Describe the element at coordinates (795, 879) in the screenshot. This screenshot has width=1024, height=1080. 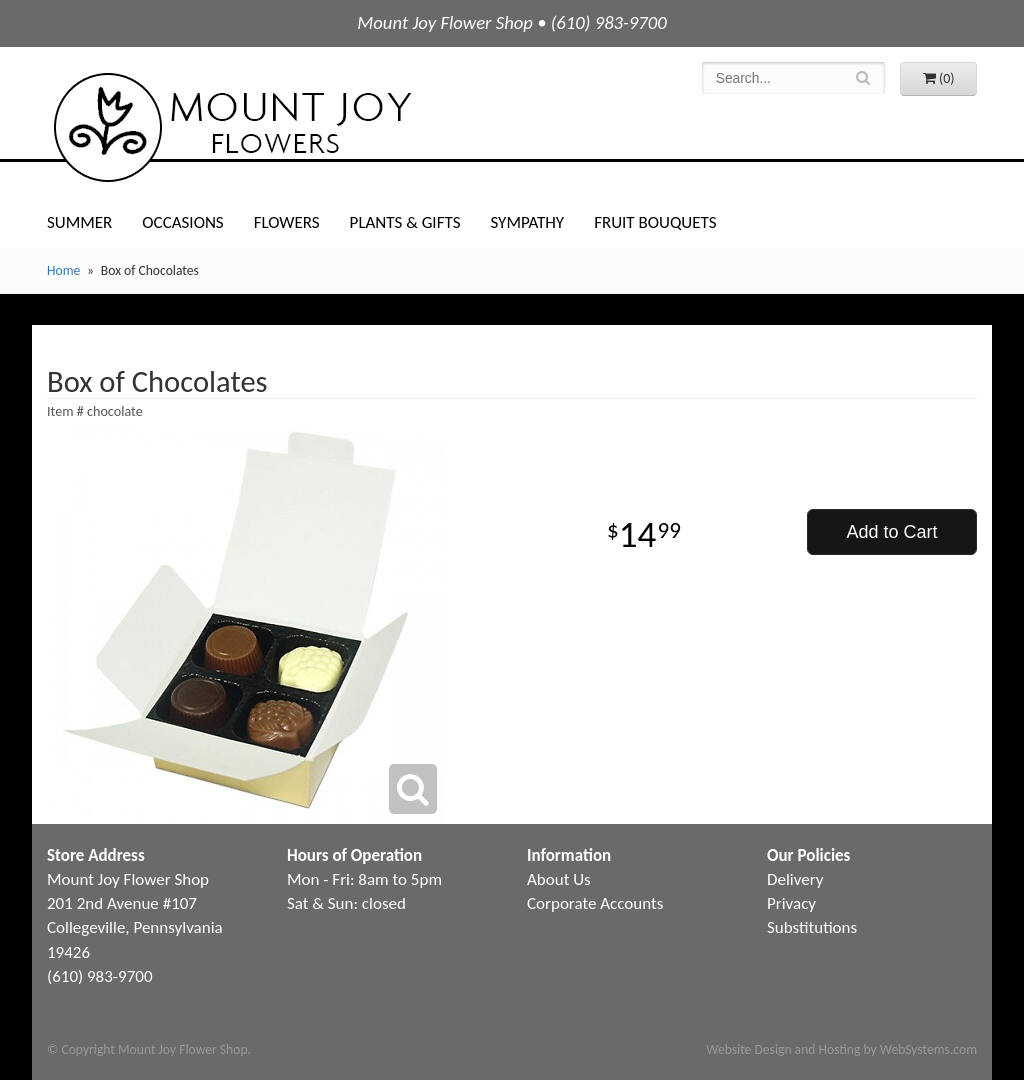
I see `Delivery` at that location.